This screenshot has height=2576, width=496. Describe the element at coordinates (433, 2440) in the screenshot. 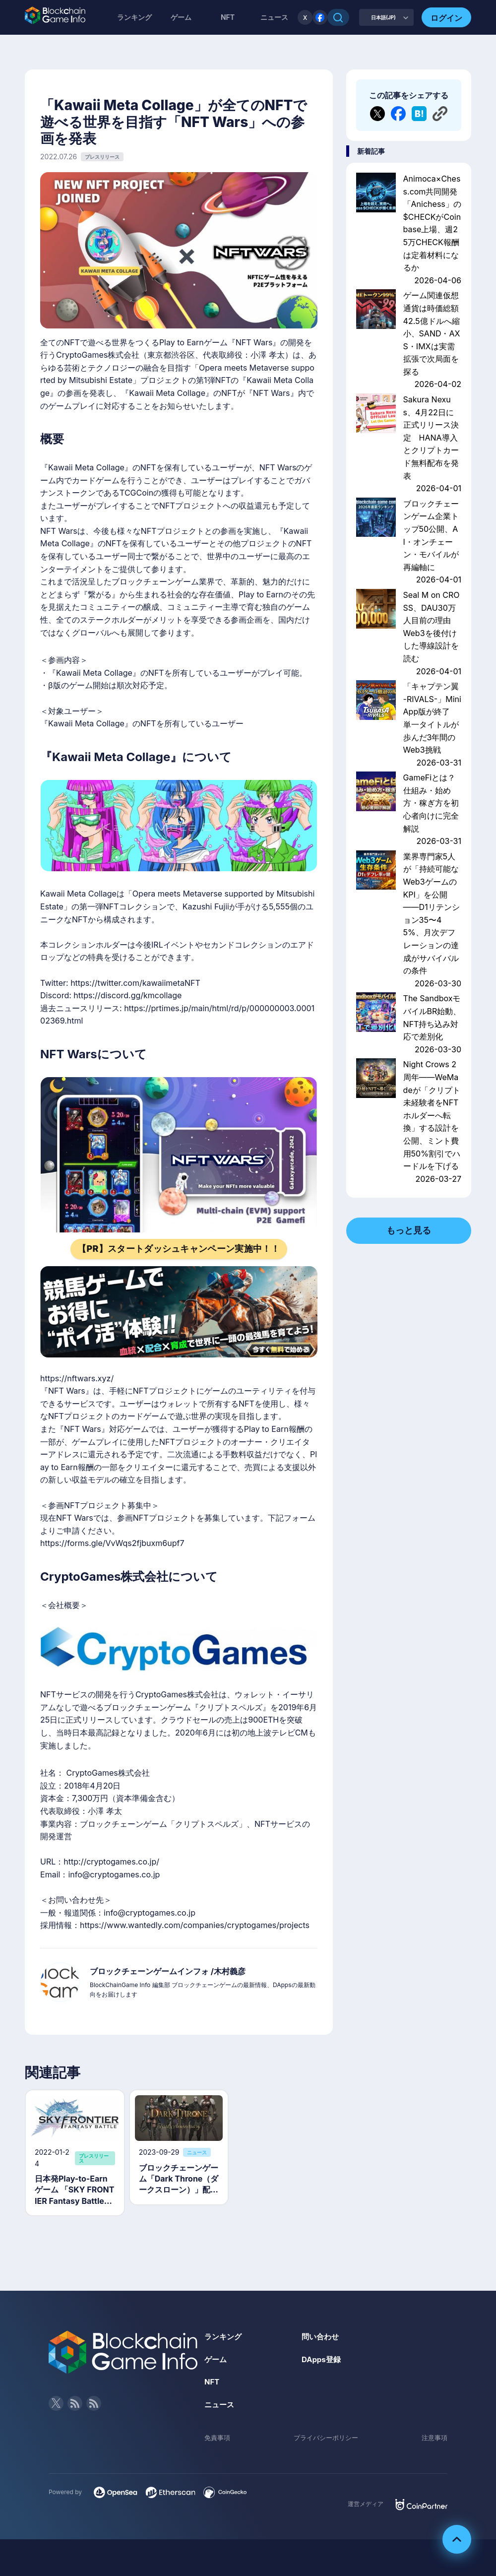

I see `注意事項` at that location.